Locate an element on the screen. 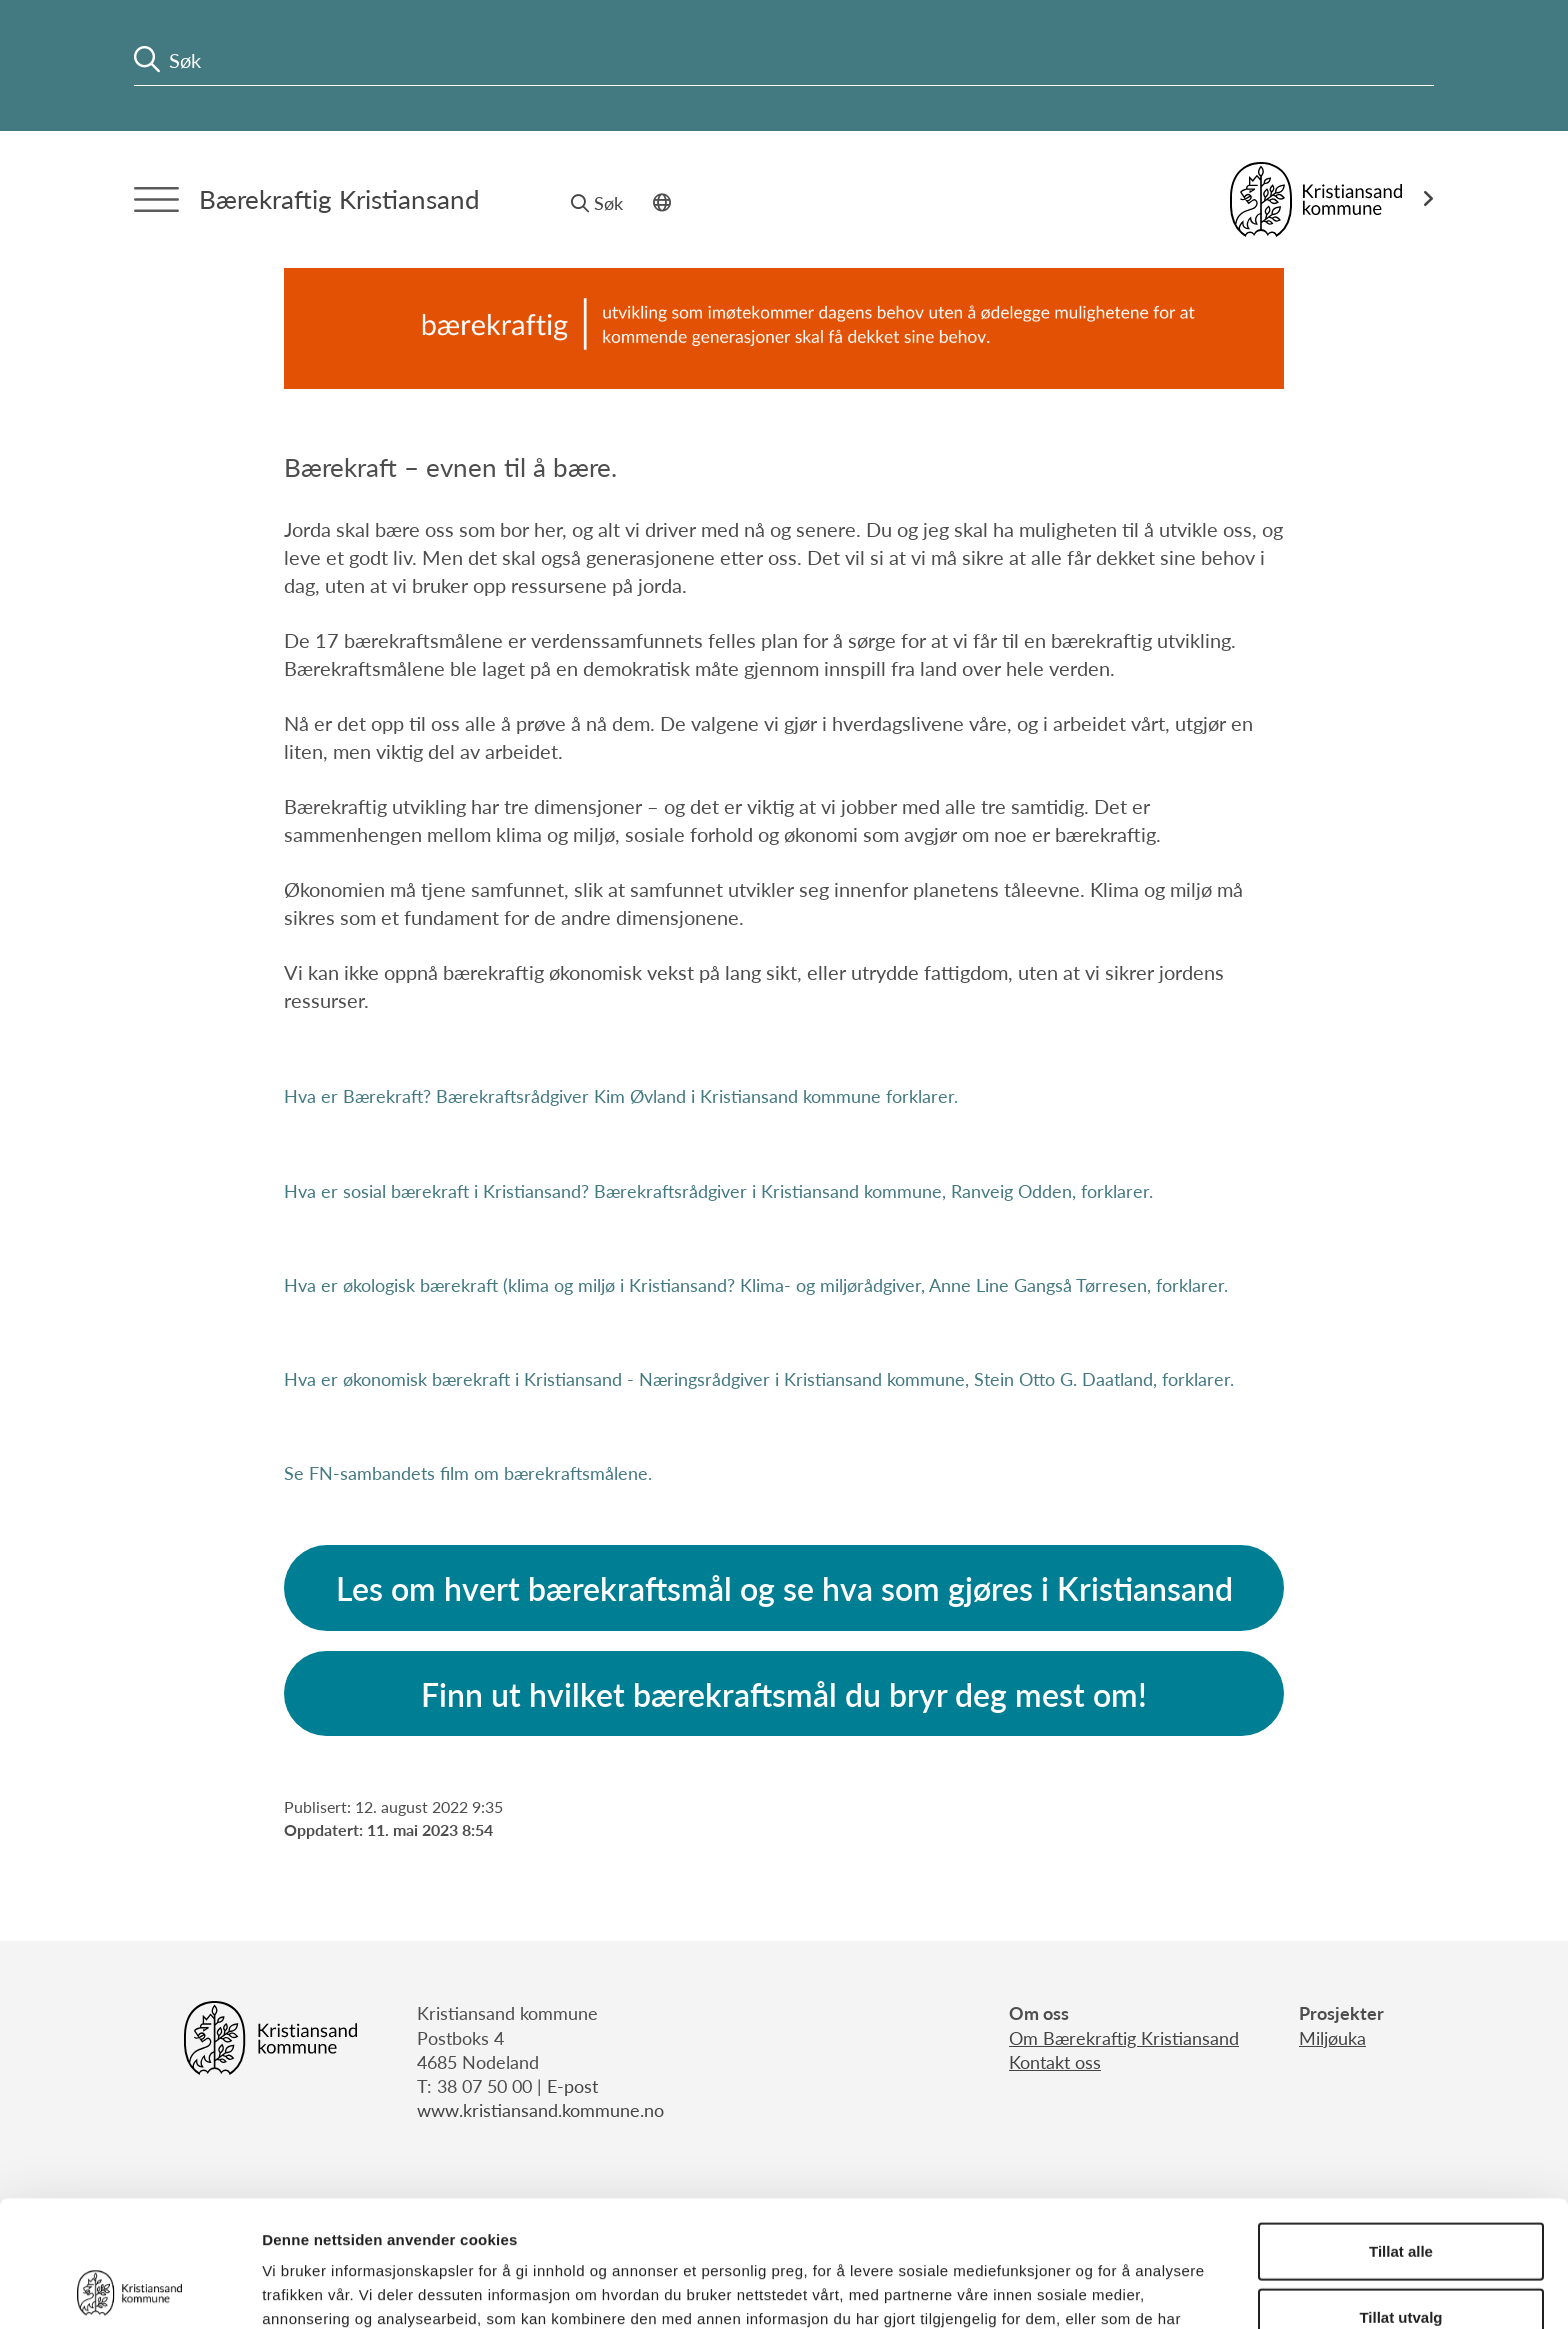 The height and width of the screenshot is (2329, 1568). [Menytrigger] is located at coordinates (156, 199).